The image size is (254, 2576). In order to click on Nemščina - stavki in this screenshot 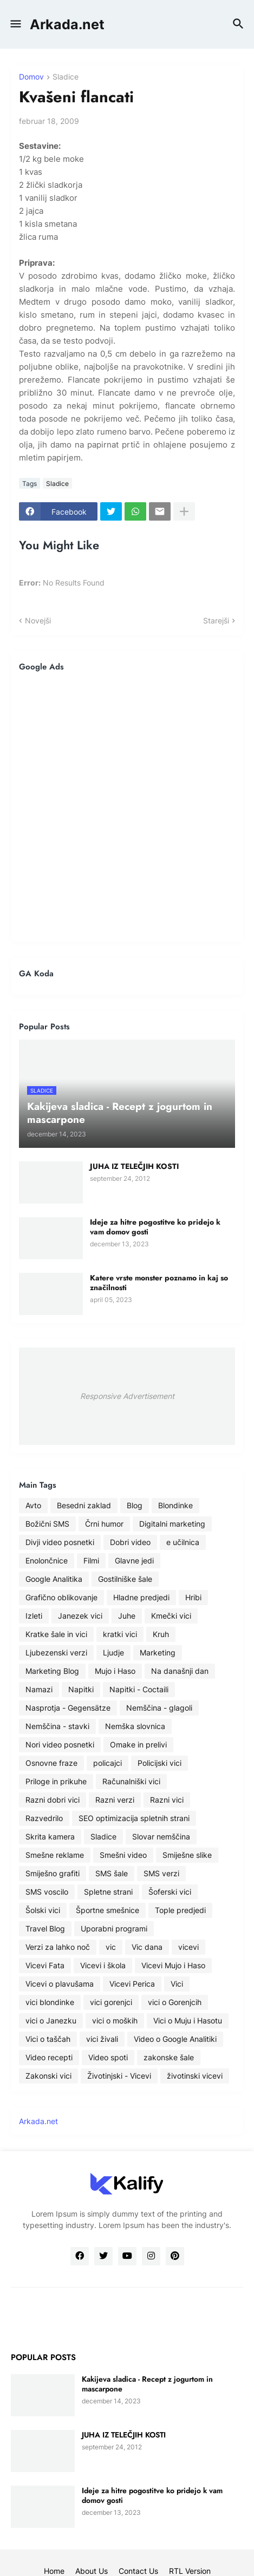, I will do `click(57, 1726)`.